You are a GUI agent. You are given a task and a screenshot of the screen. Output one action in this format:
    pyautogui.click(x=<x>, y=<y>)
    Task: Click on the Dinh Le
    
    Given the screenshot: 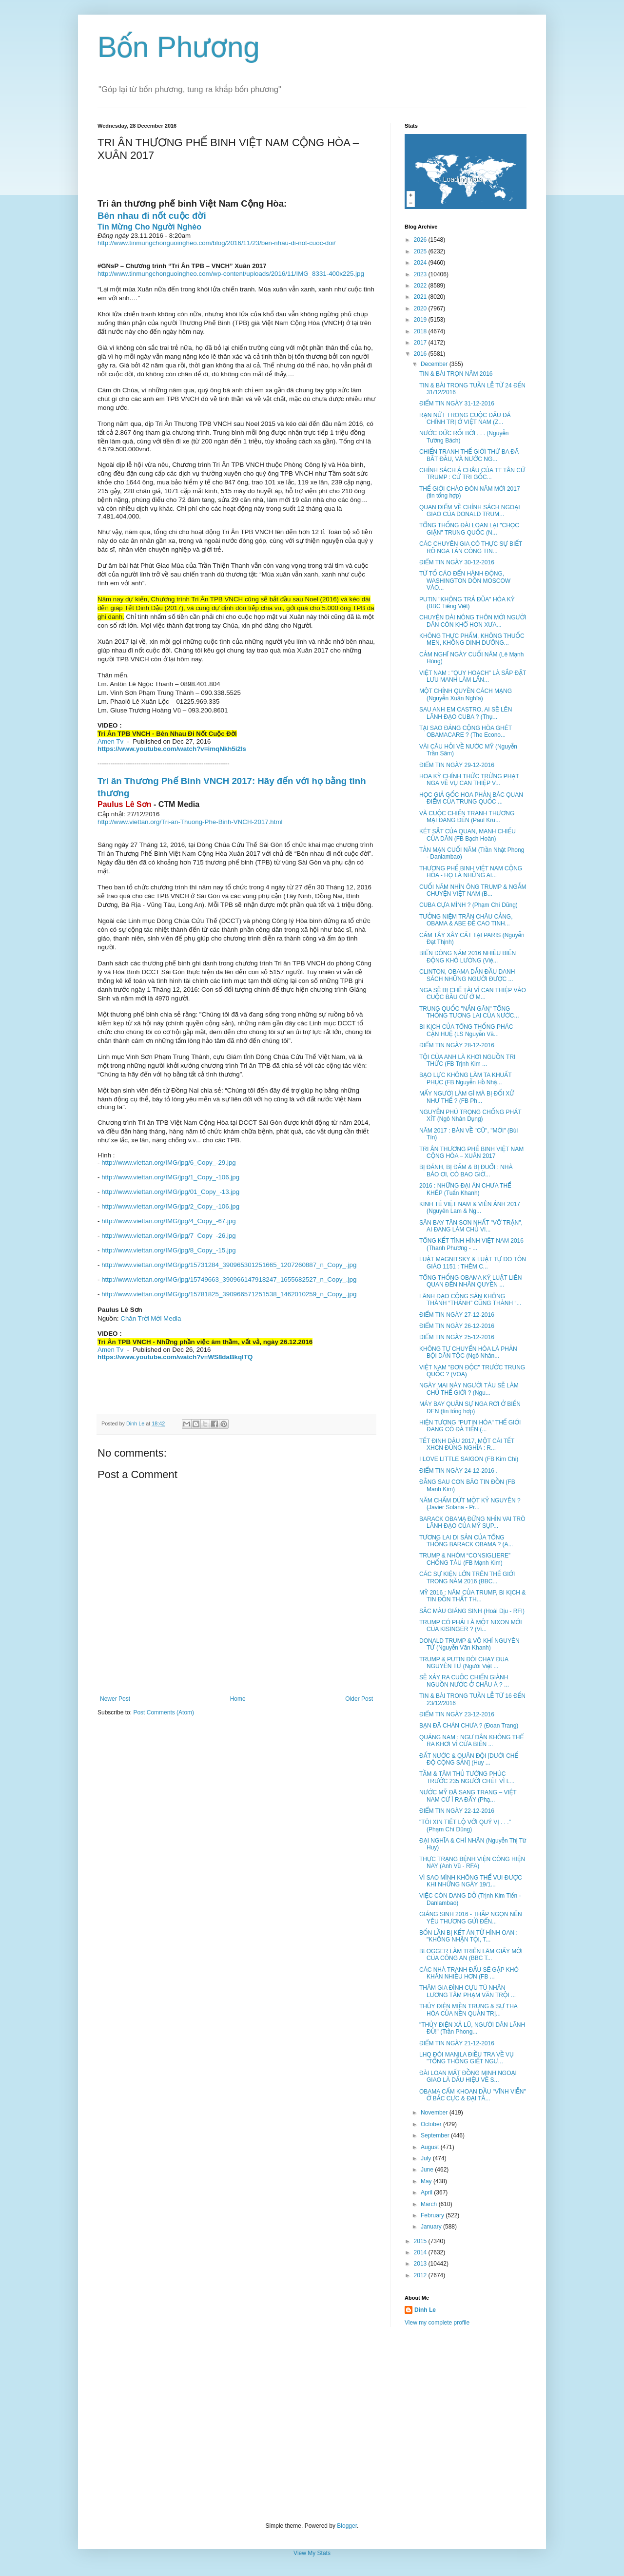 What is the action you would take?
    pyautogui.click(x=136, y=1423)
    